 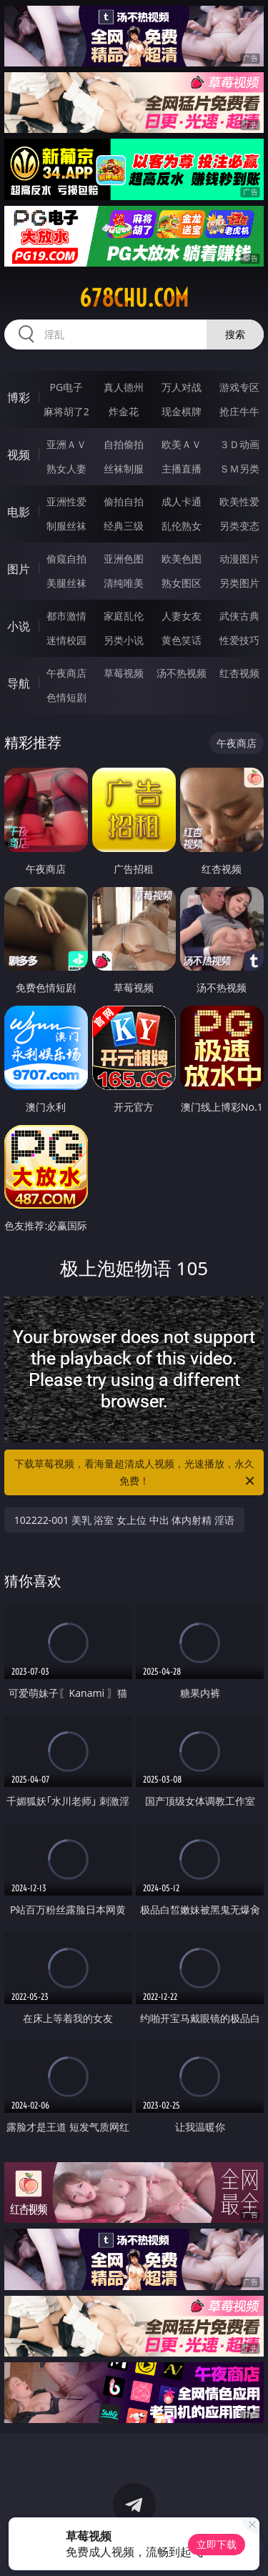 I want to click on 亚洲ＡＶ, so click(x=66, y=444).